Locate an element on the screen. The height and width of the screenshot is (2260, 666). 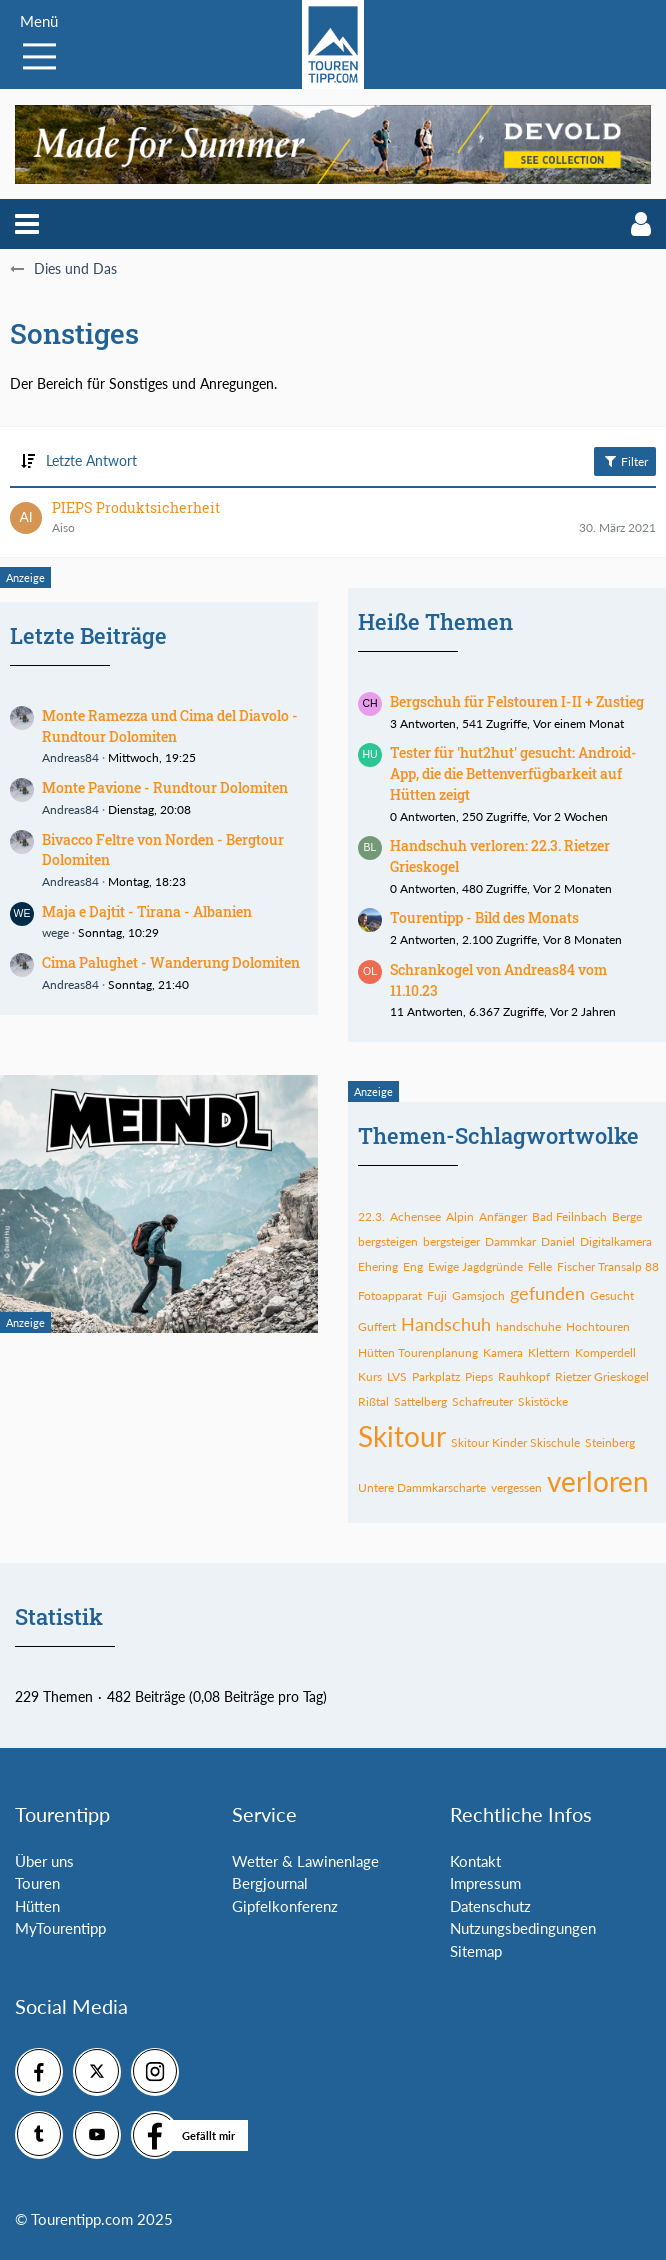
Bad Feilnbach [Themen mit dem Tag „Bad Feilnbach“] is located at coordinates (569, 1216).